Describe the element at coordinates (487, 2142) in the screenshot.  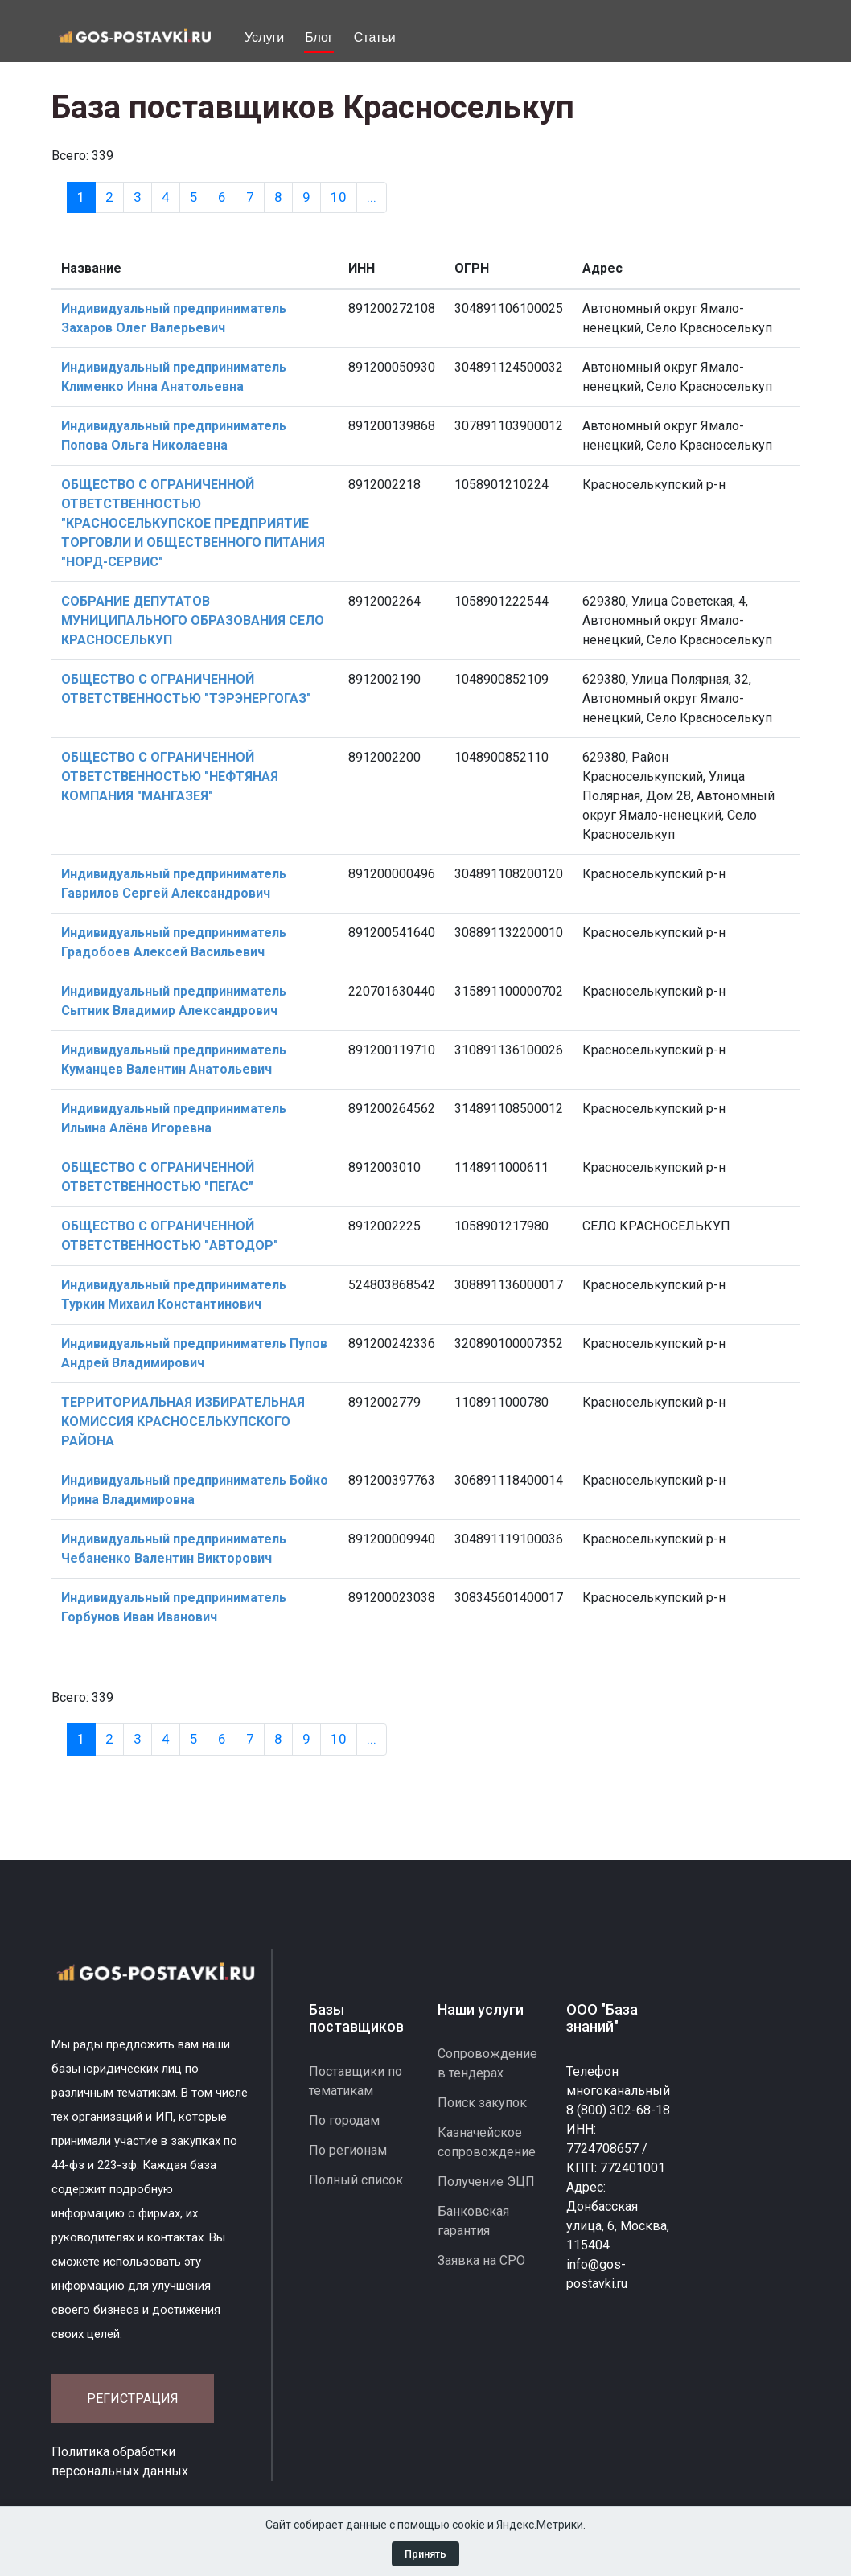
I see `Казначейское сопровождение` at that location.